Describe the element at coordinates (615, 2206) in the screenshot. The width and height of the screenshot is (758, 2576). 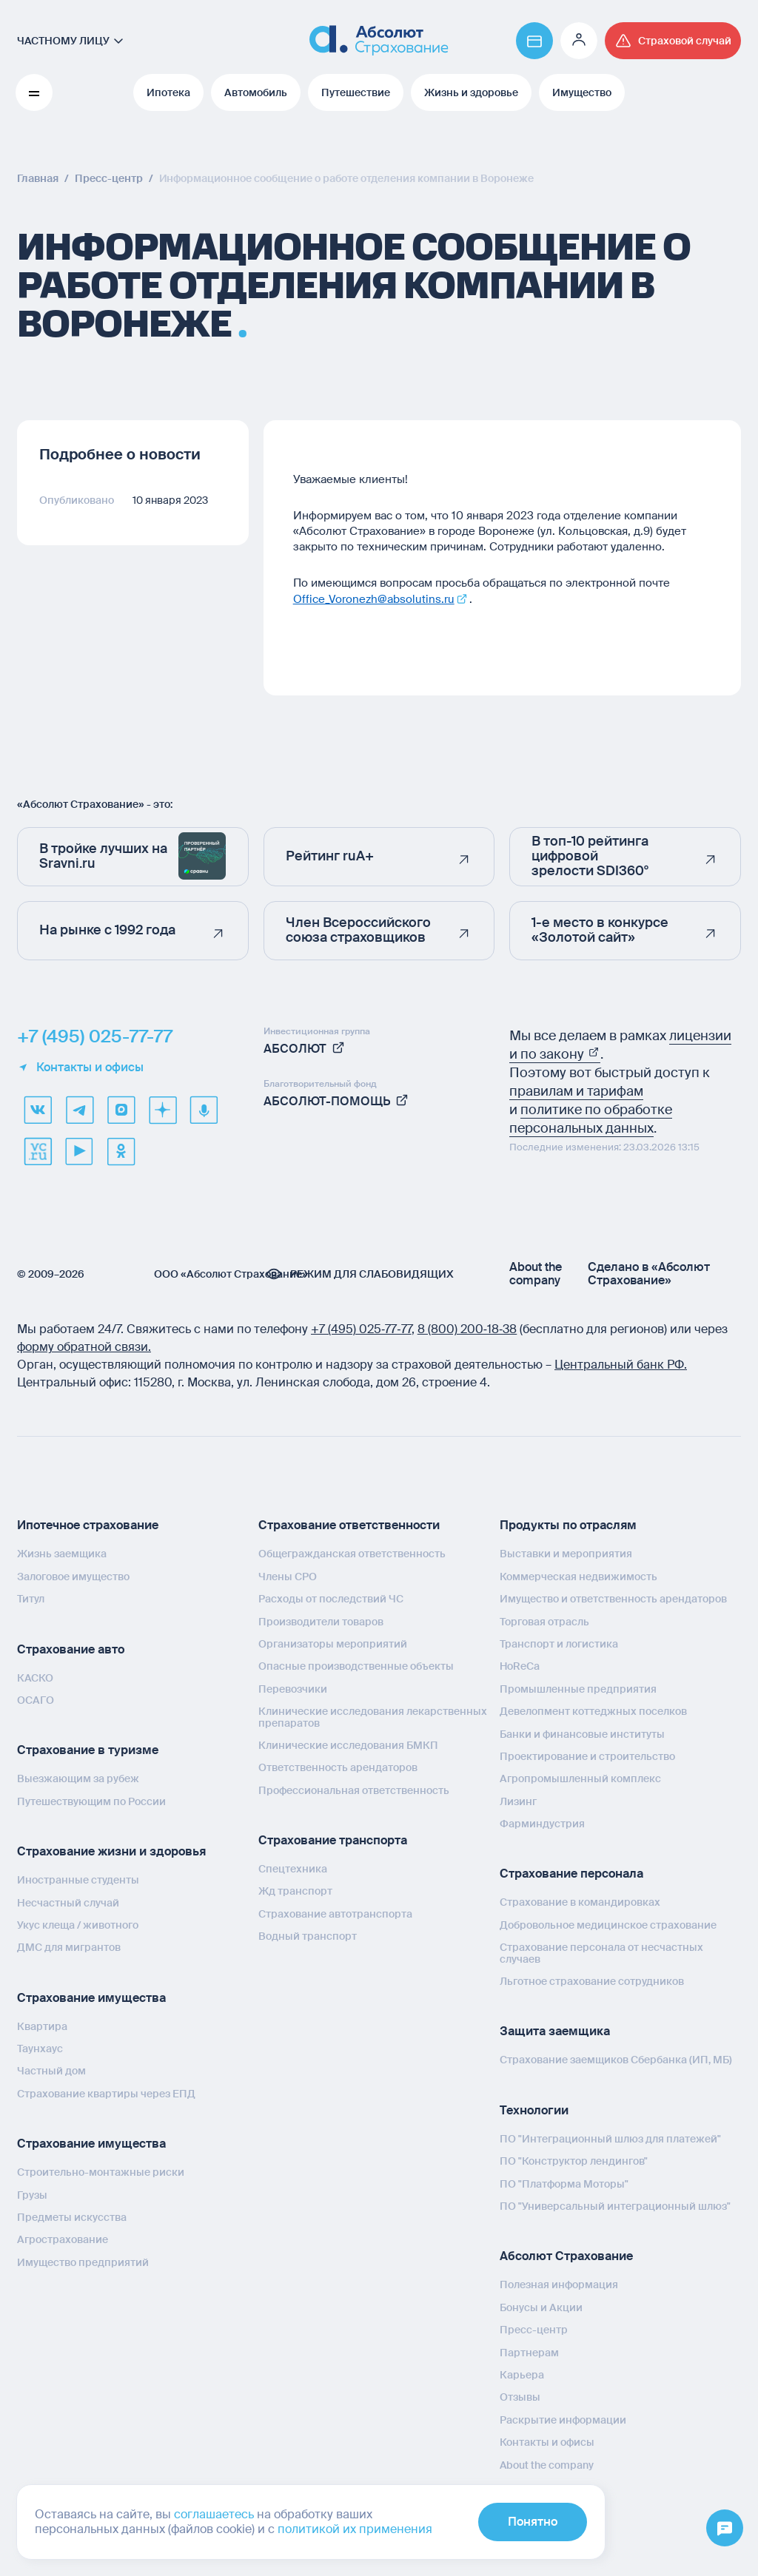
I see `ПО "Универсальный интеграционный шлюз"` at that location.